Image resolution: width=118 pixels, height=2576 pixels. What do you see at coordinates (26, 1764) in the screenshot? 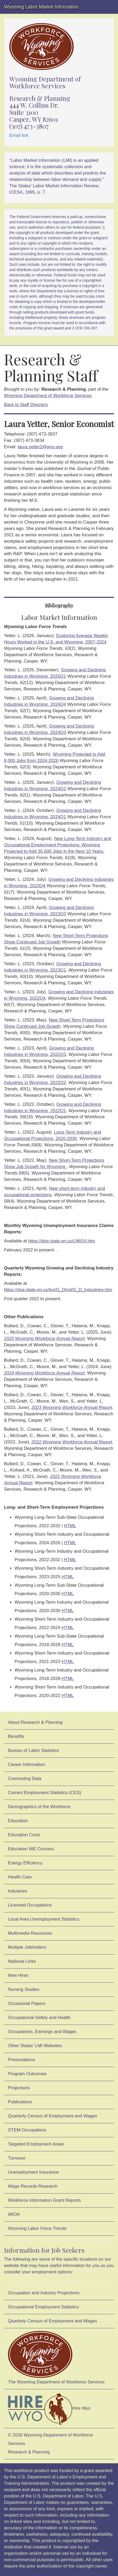
I see `Career Information` at bounding box center [26, 1764].